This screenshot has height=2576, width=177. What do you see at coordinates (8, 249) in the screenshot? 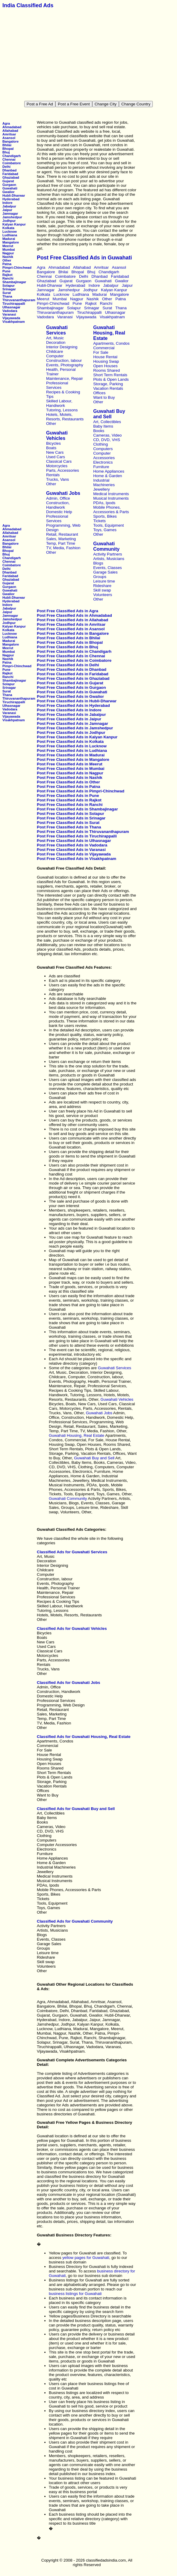
I see `Mumbai` at bounding box center [8, 249].